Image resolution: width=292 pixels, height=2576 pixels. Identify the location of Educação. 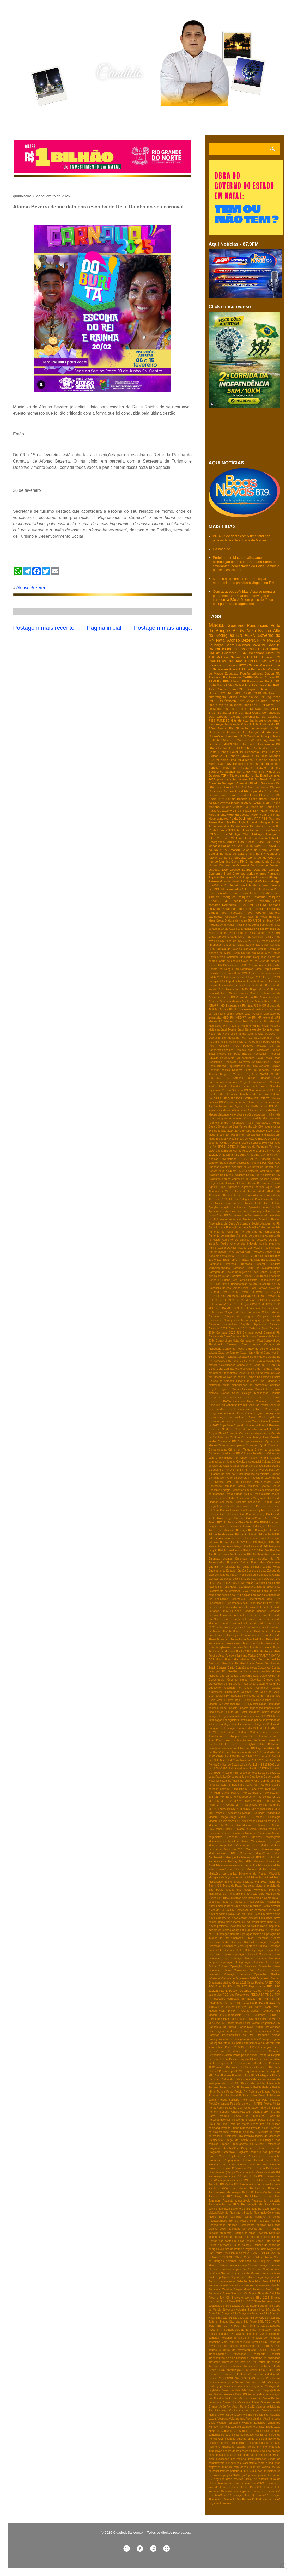
(216, 645).